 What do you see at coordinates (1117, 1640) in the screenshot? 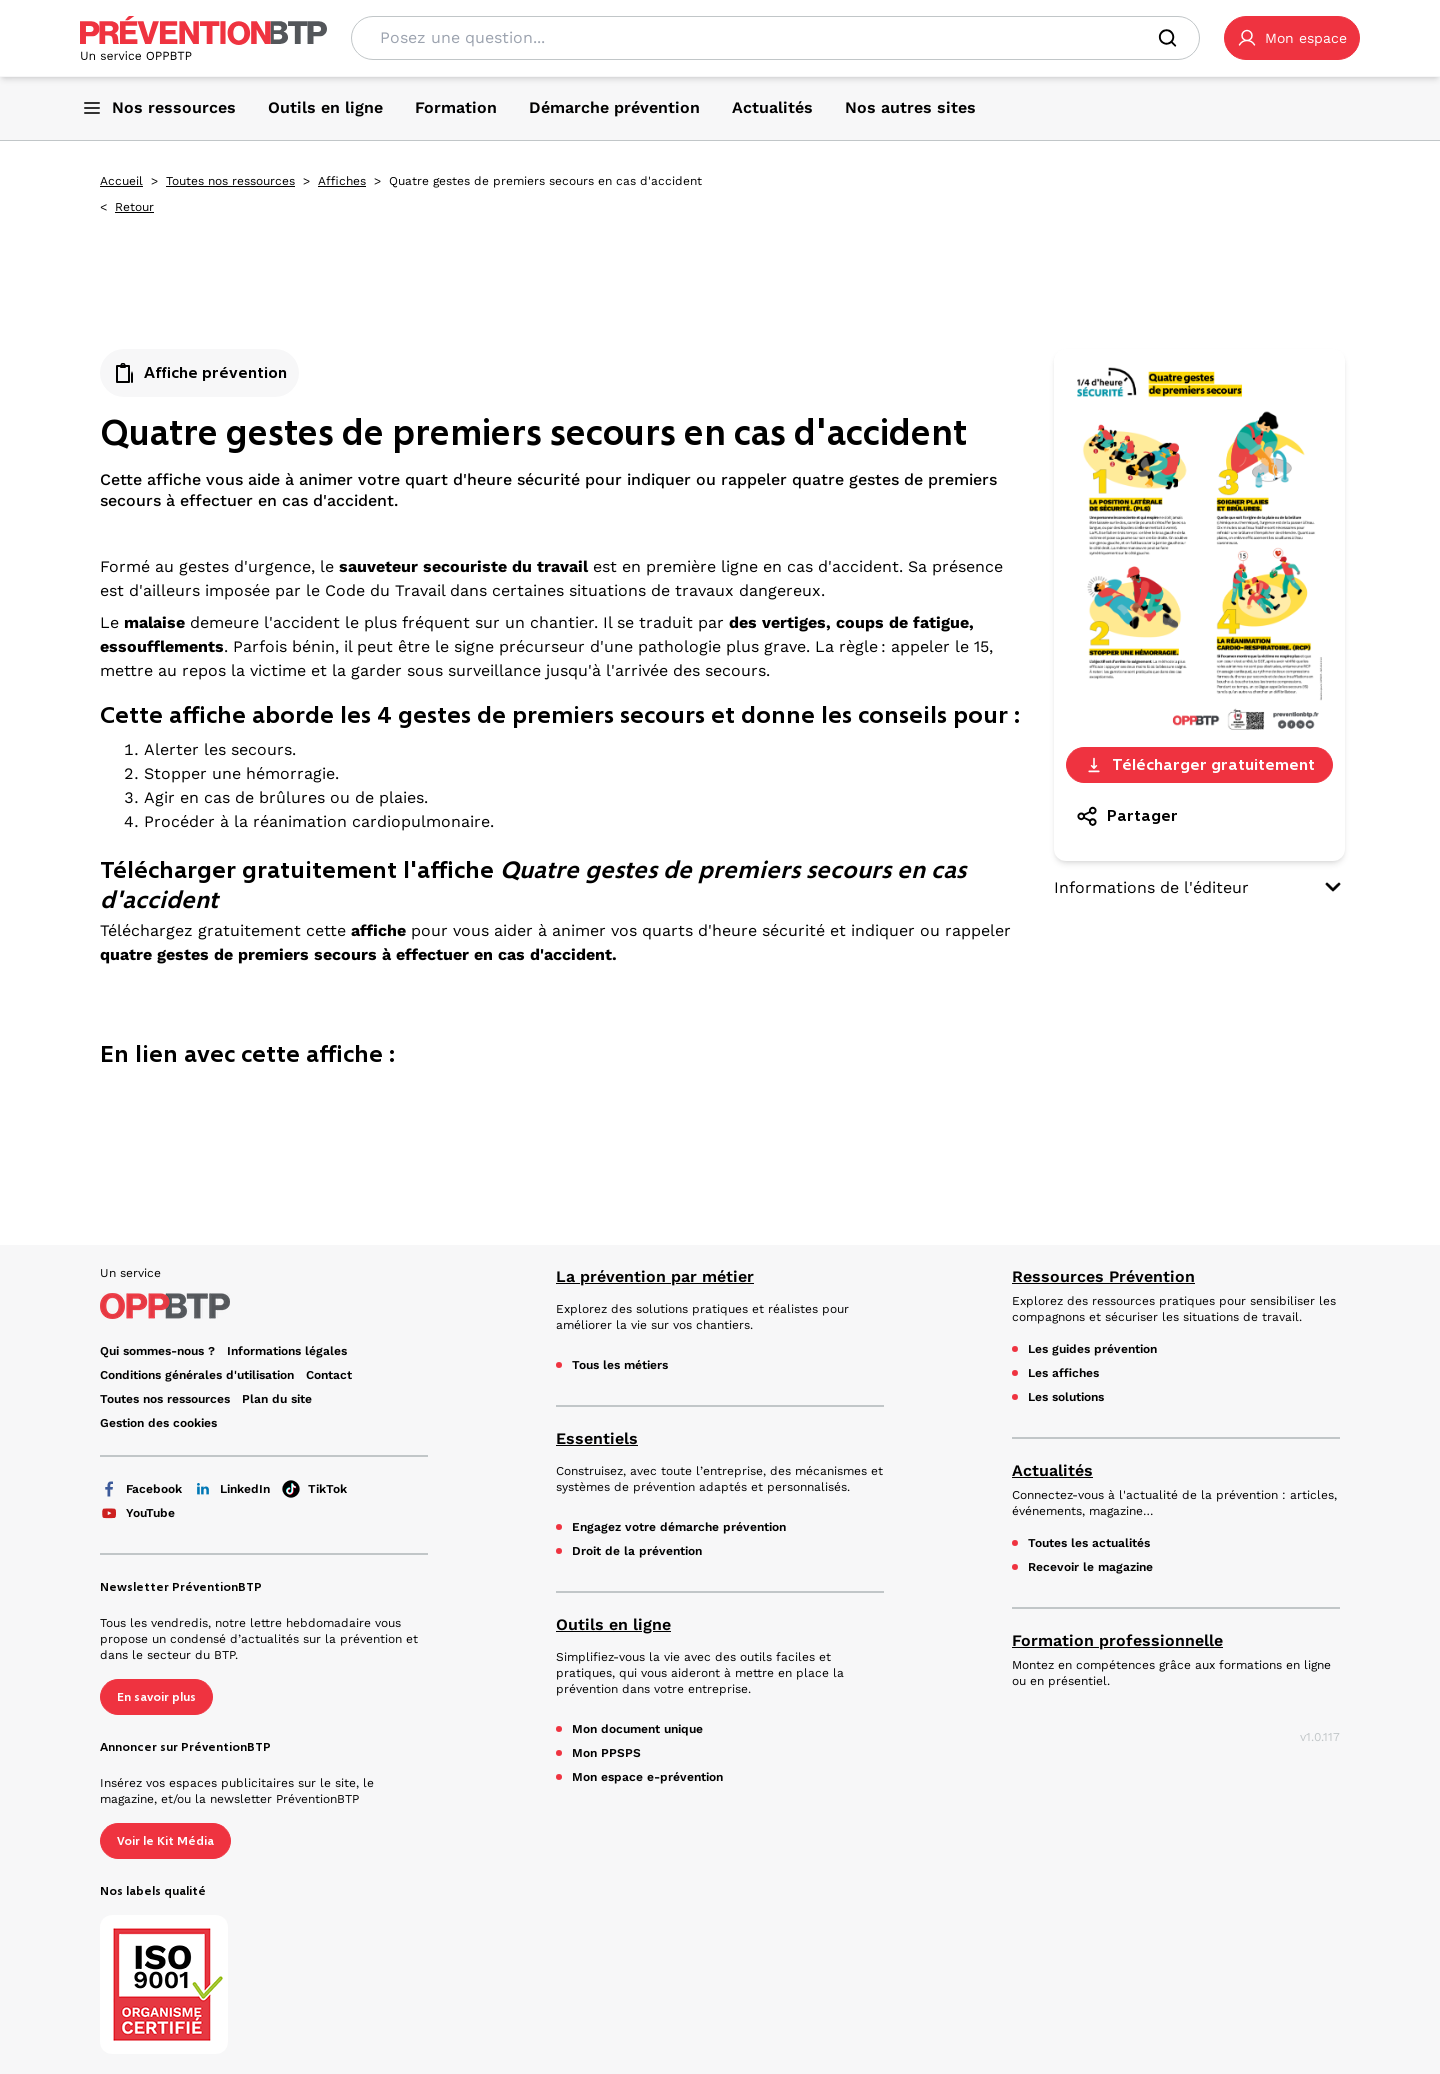
I see `Formation professionnelle` at bounding box center [1117, 1640].